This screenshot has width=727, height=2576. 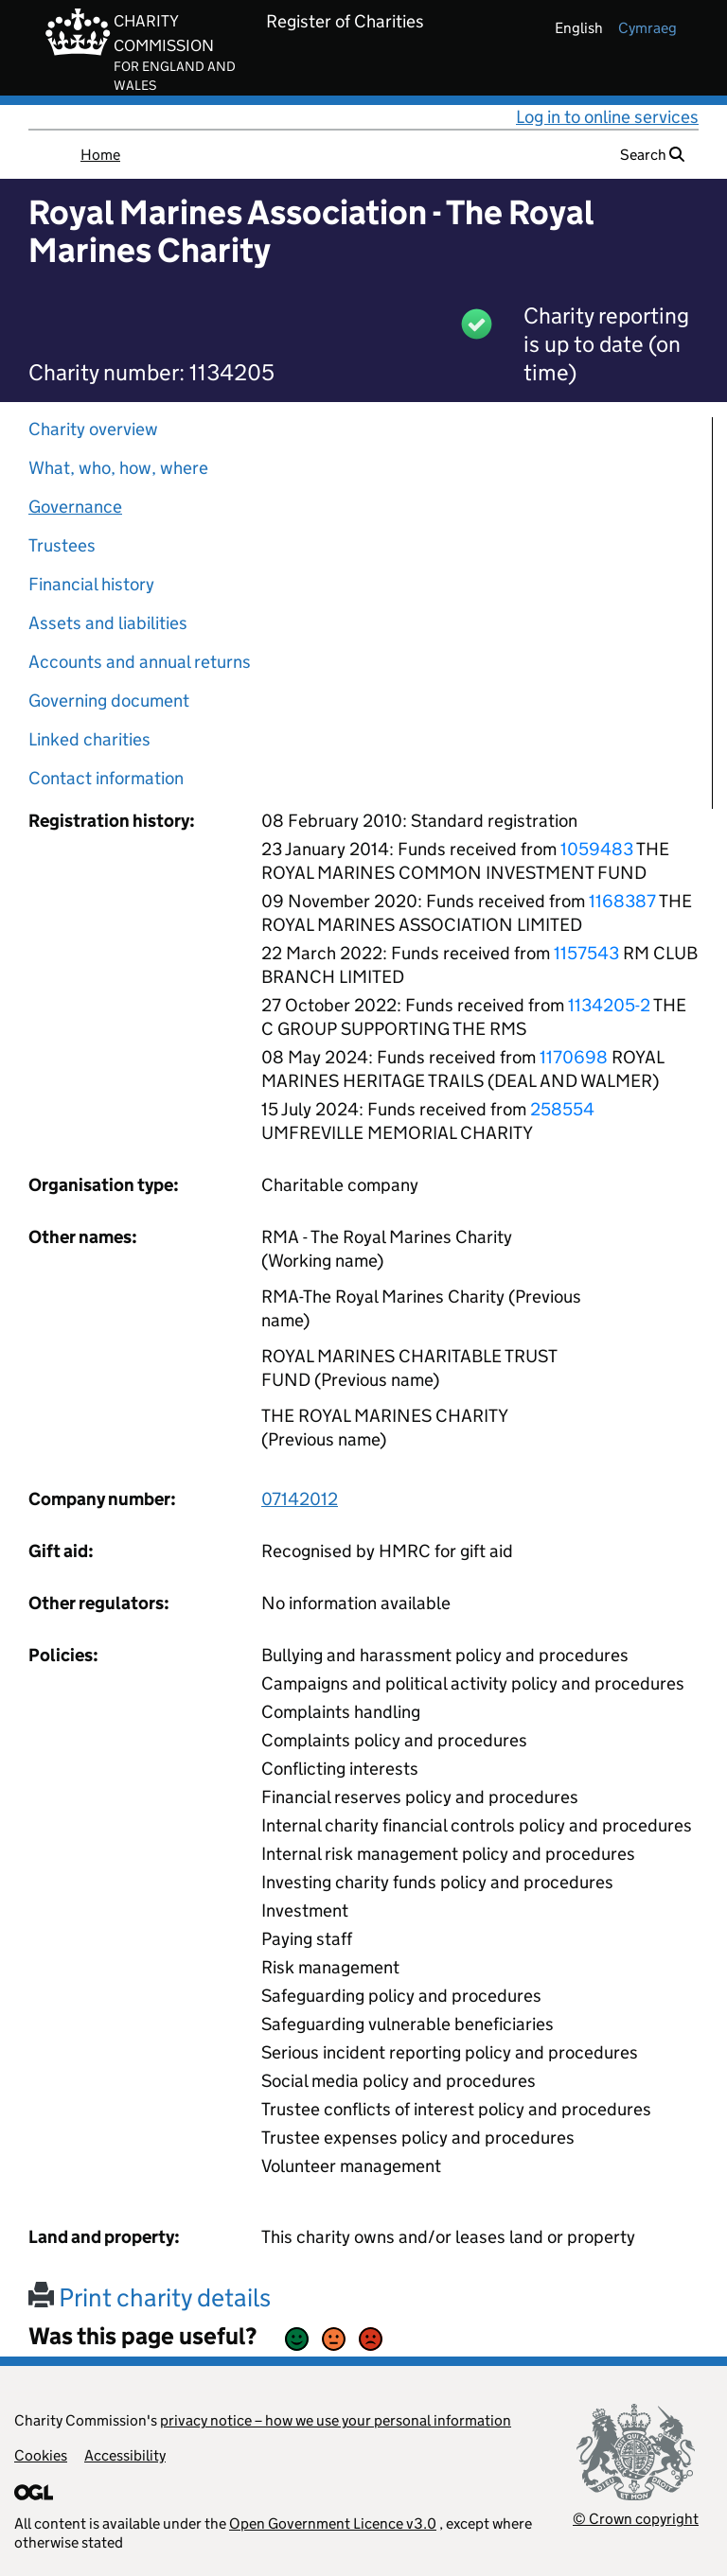 What do you see at coordinates (574, 1057) in the screenshot?
I see `1170698` at bounding box center [574, 1057].